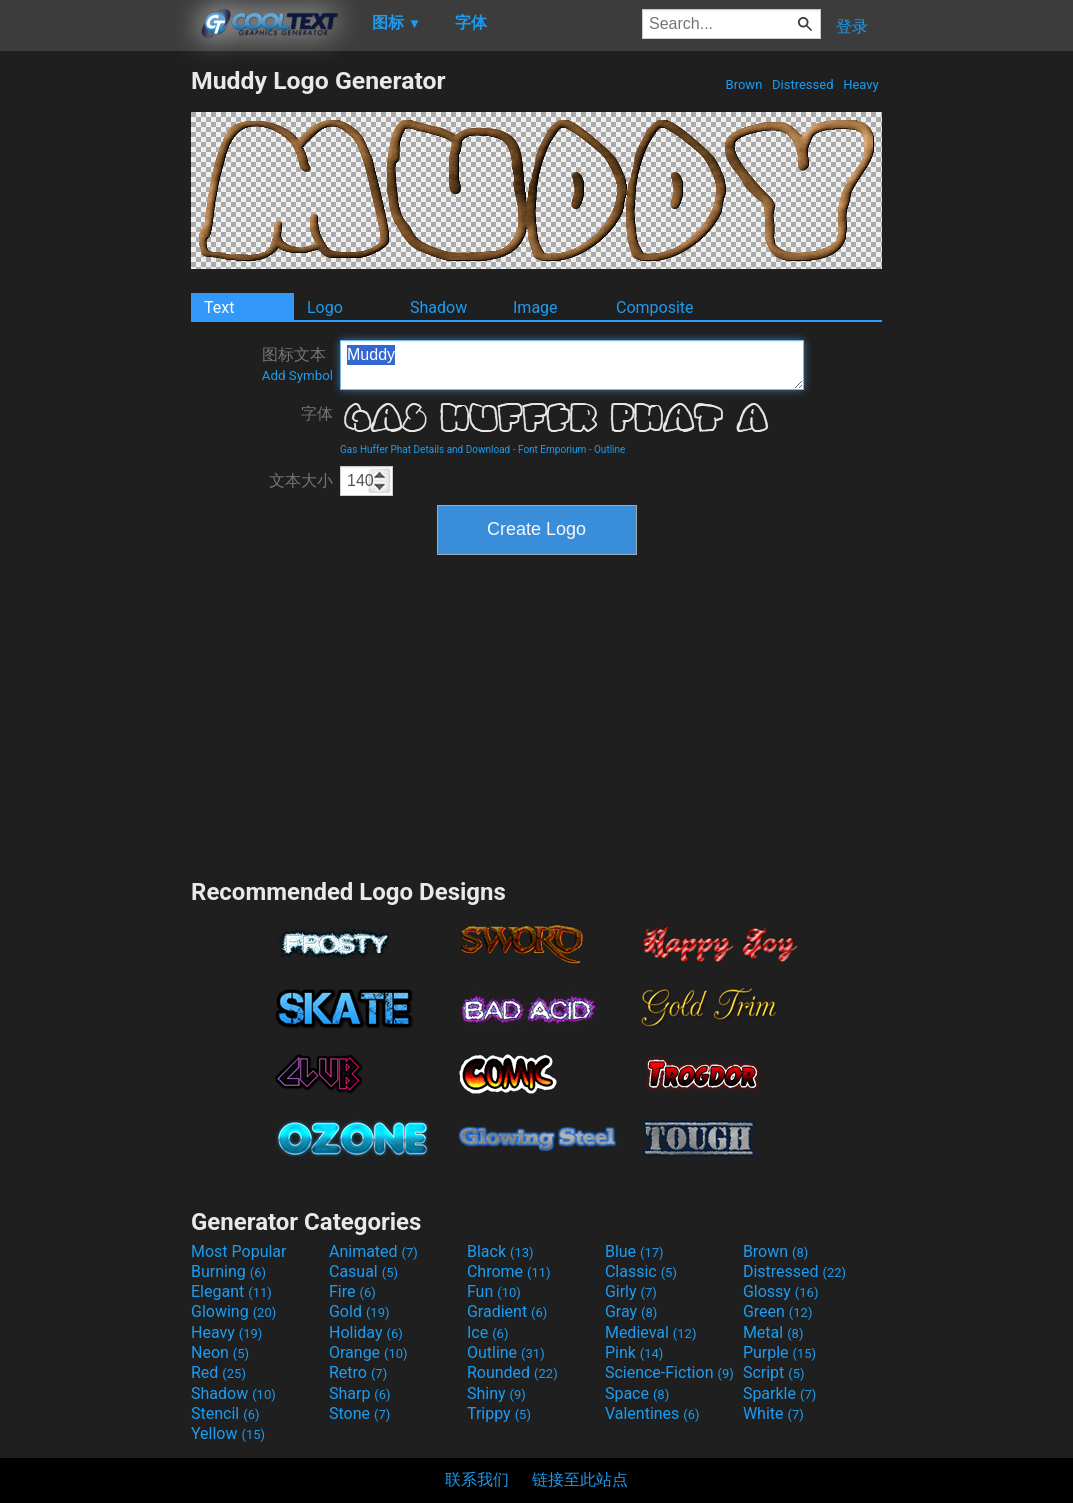  I want to click on Composite, so click(655, 307).